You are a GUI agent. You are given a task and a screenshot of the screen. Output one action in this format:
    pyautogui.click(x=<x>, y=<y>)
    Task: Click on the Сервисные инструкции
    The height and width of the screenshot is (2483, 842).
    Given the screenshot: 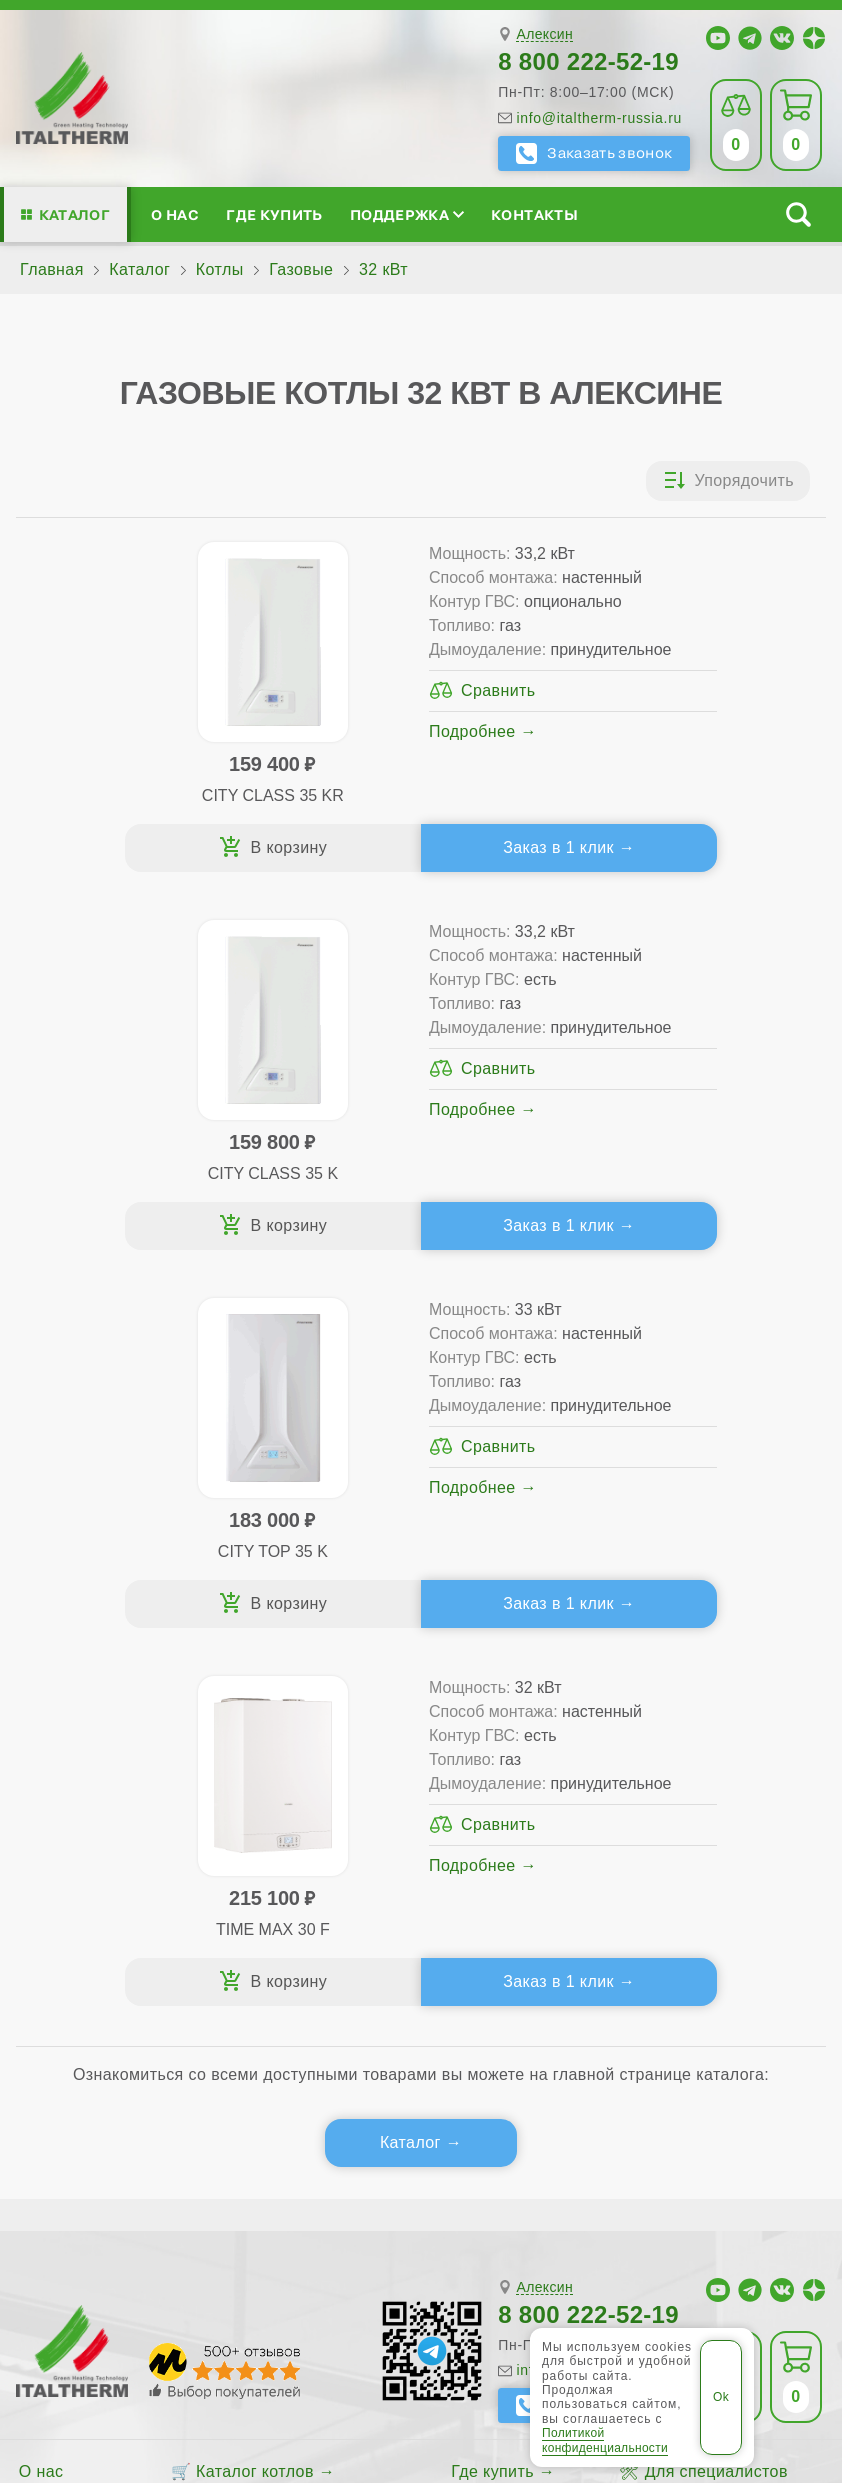 What is the action you would take?
    pyautogui.click(x=709, y=1755)
    